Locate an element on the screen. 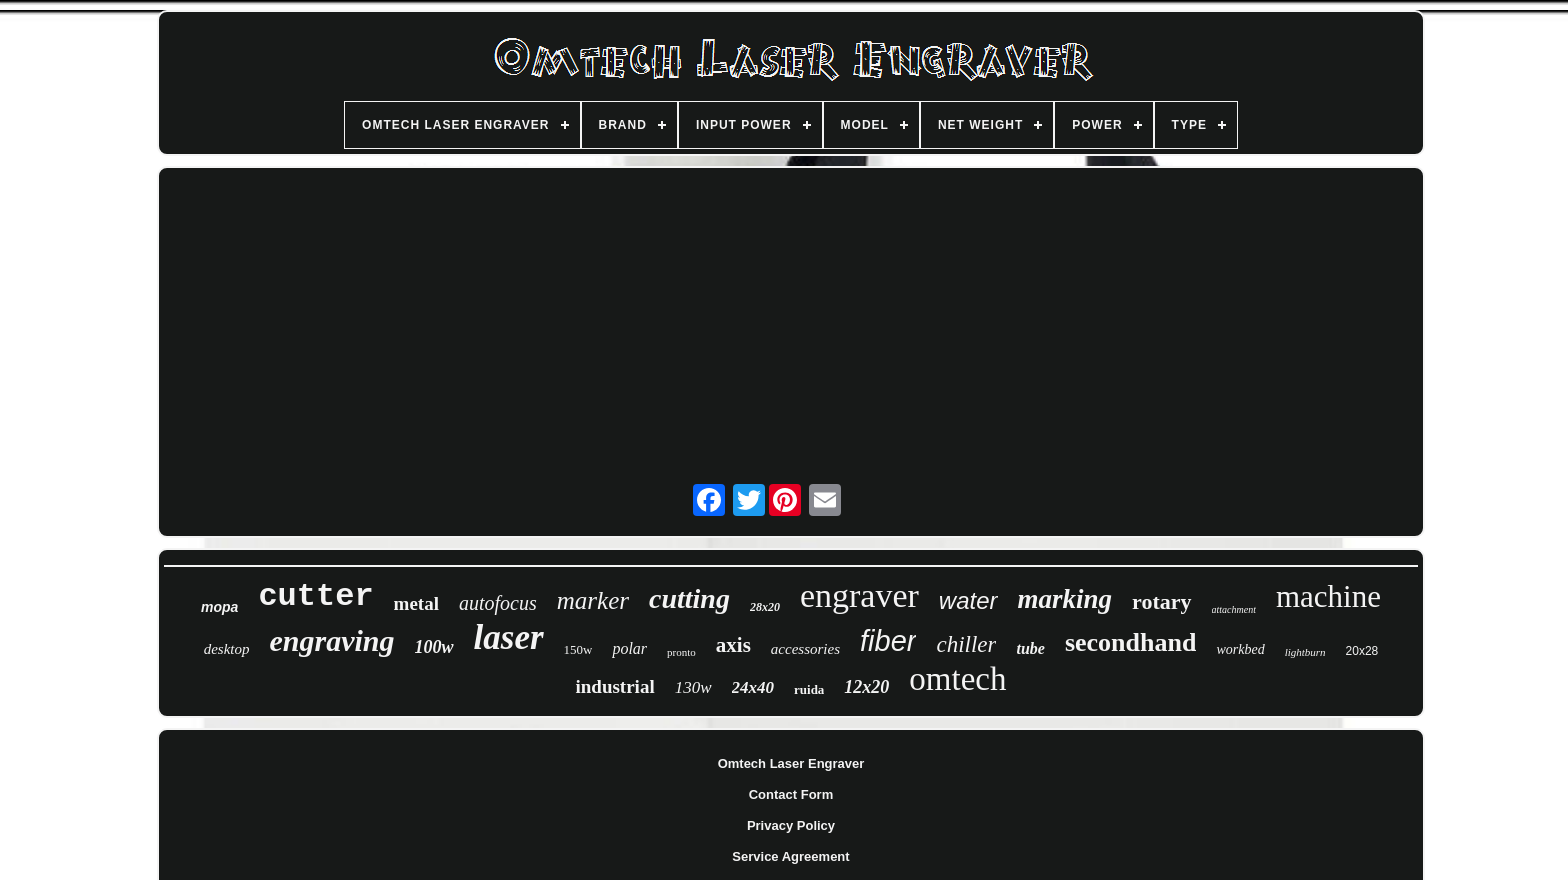 The image size is (1568, 880). secondhand is located at coordinates (1131, 642).